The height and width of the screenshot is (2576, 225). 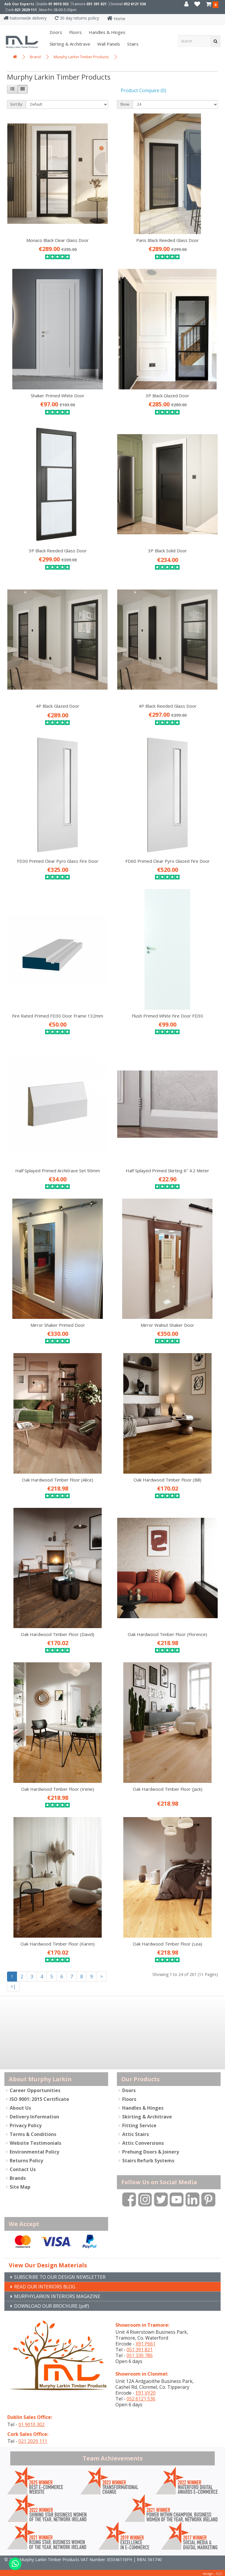 I want to click on 3P Black Glazed Door, so click(x=167, y=395).